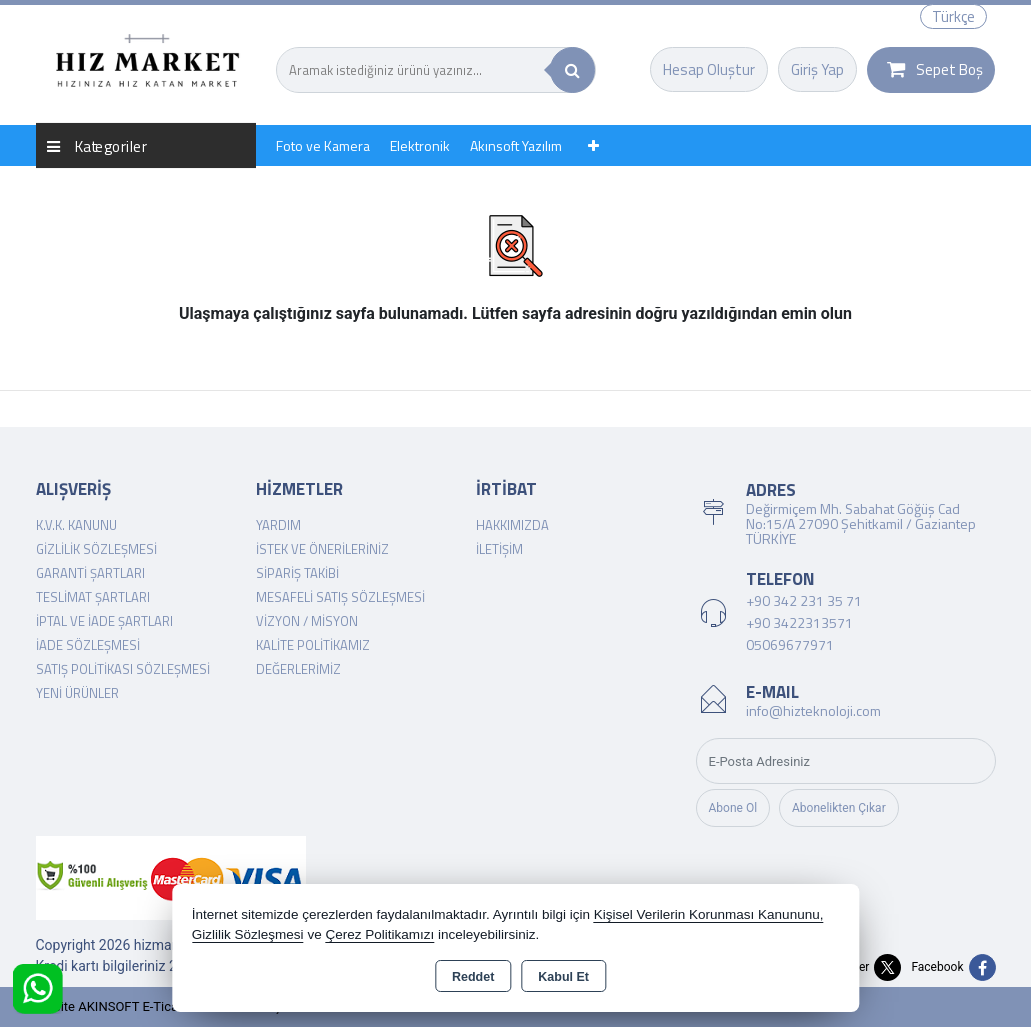 The width and height of the screenshot is (1031, 1027). What do you see at coordinates (104, 621) in the screenshot?
I see `İptal ve İade Şartları` at bounding box center [104, 621].